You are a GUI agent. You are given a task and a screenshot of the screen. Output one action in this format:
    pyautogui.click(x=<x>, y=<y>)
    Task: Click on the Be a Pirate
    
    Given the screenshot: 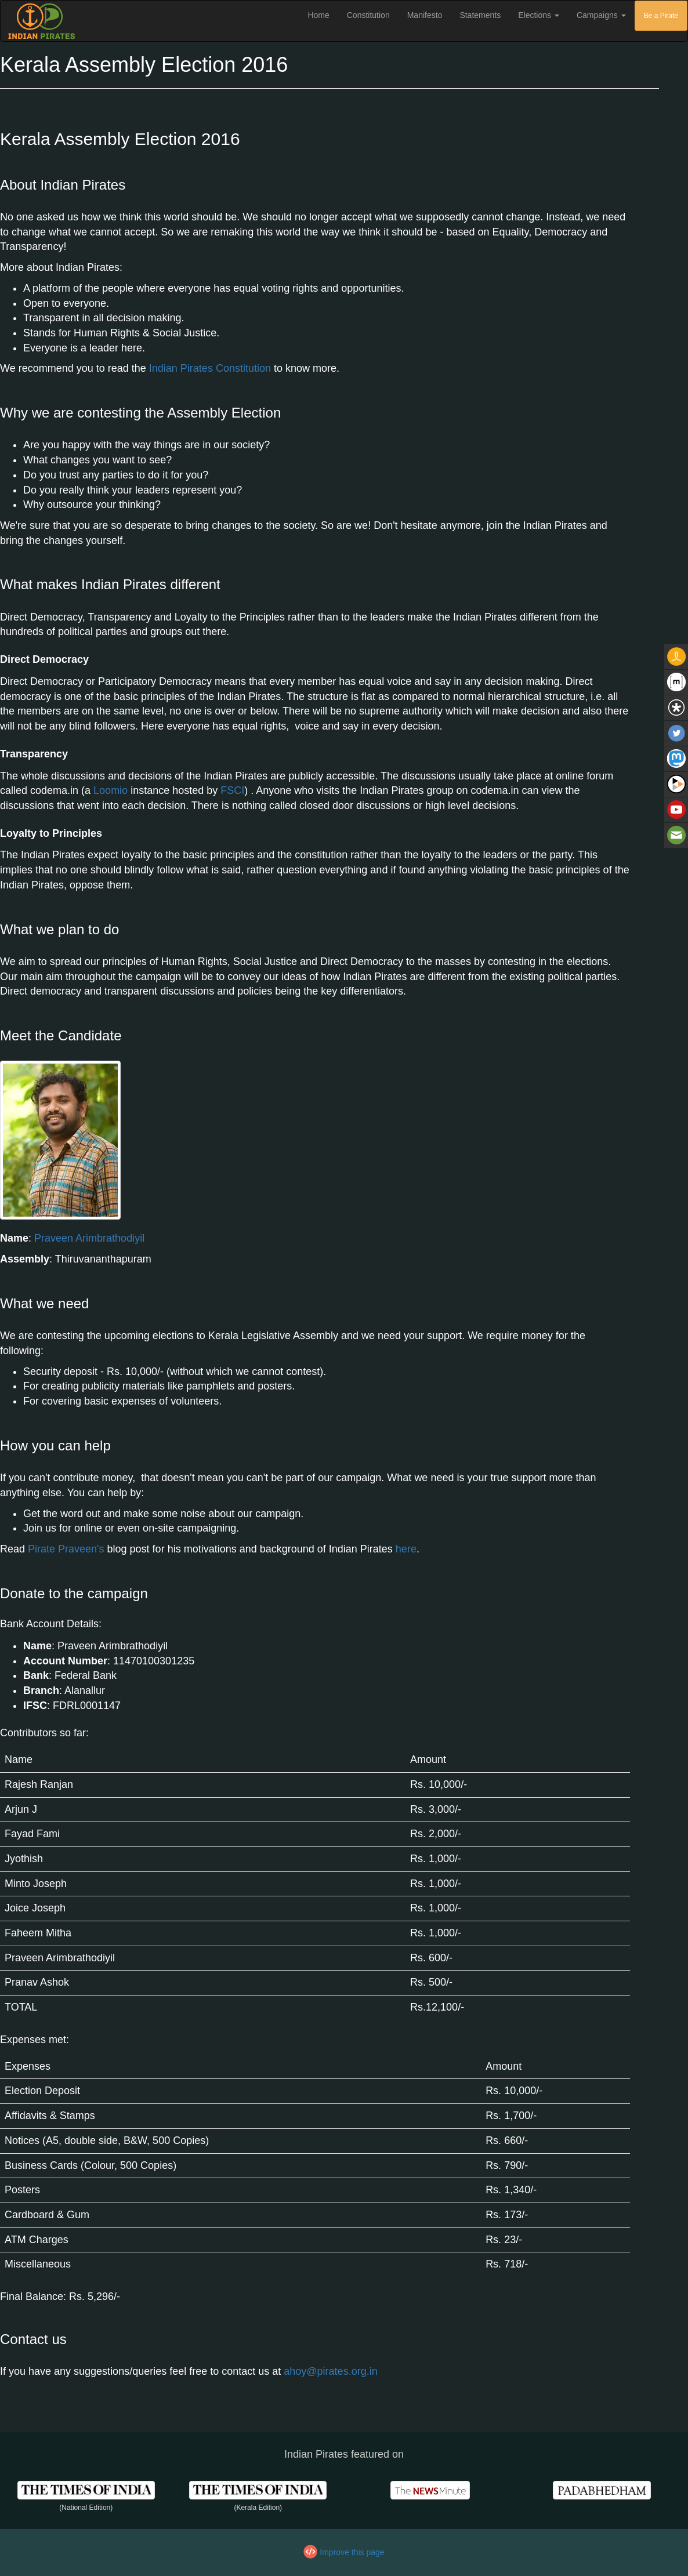 What is the action you would take?
    pyautogui.click(x=661, y=16)
    